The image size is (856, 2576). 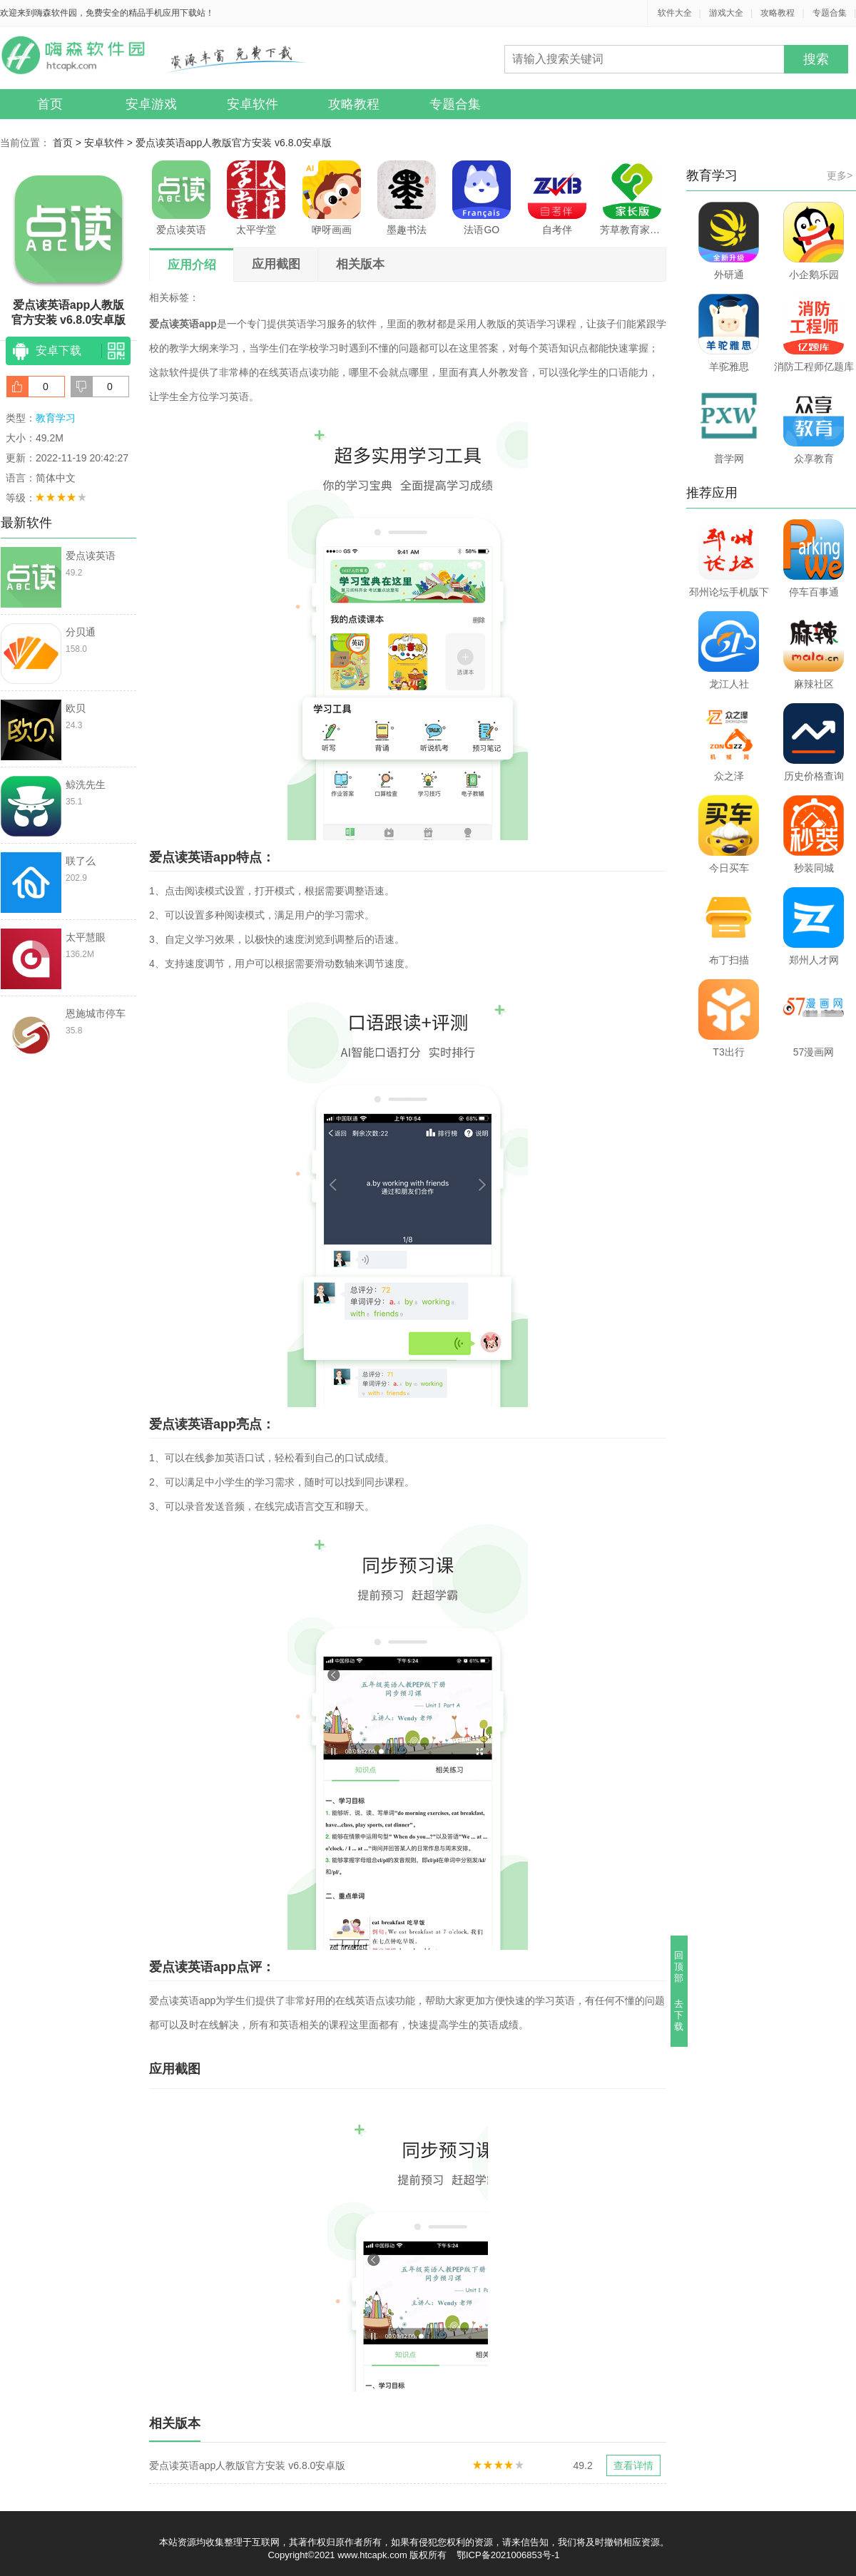 What do you see at coordinates (679, 1966) in the screenshot?
I see `回顶部` at bounding box center [679, 1966].